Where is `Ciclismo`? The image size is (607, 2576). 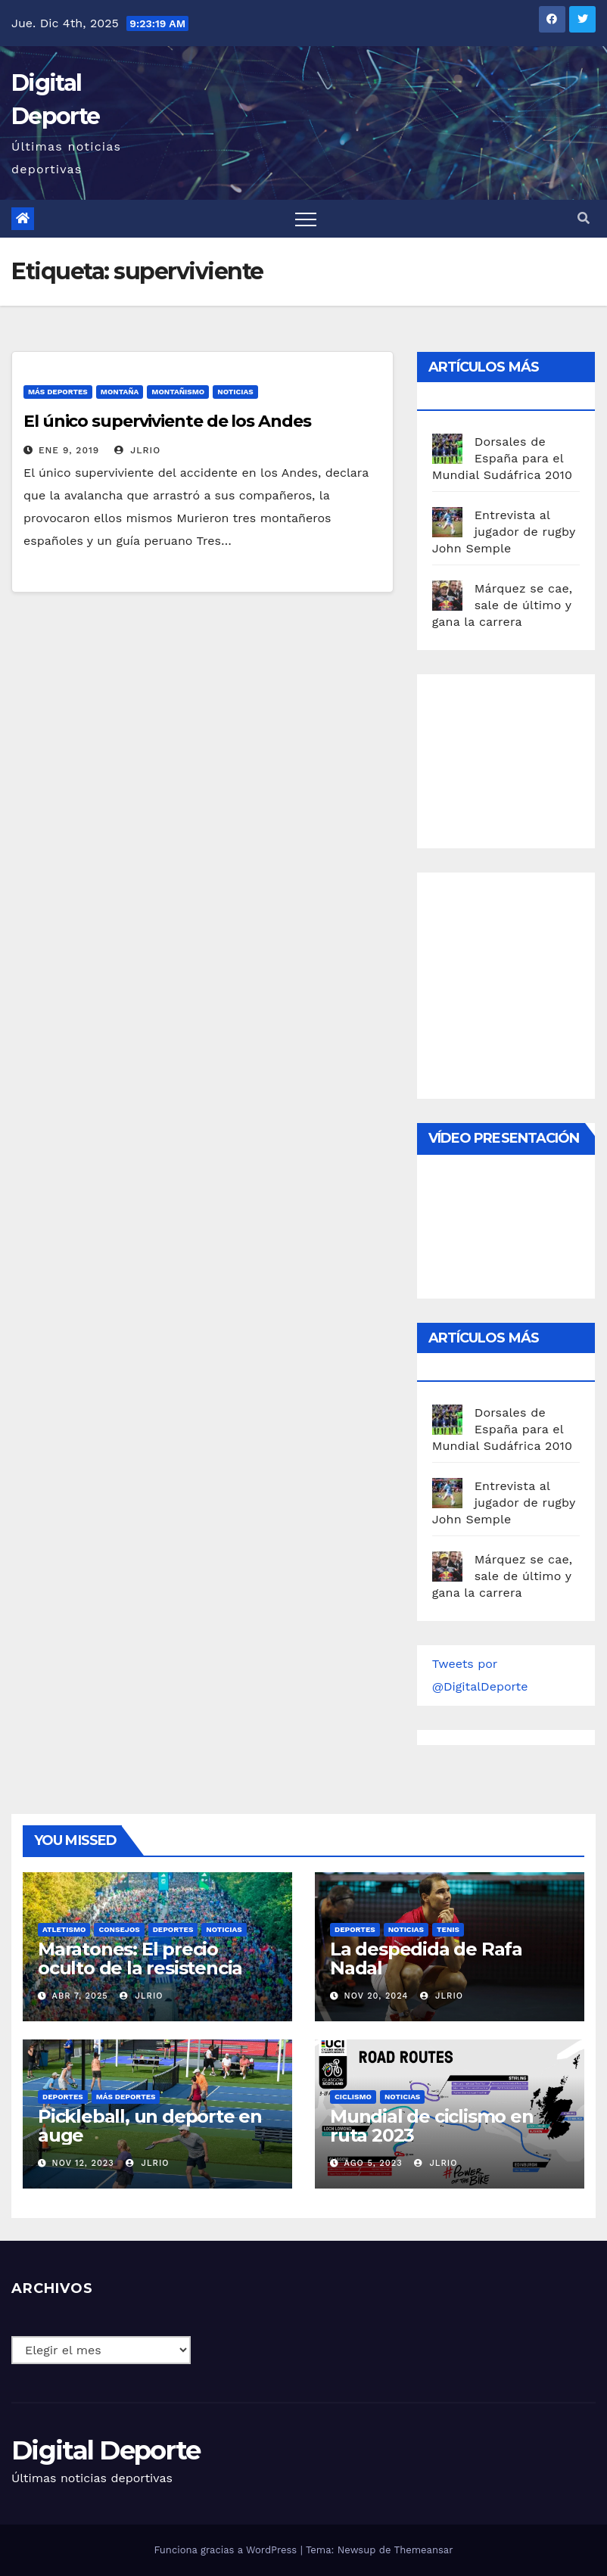
Ciclismo is located at coordinates (353, 2096).